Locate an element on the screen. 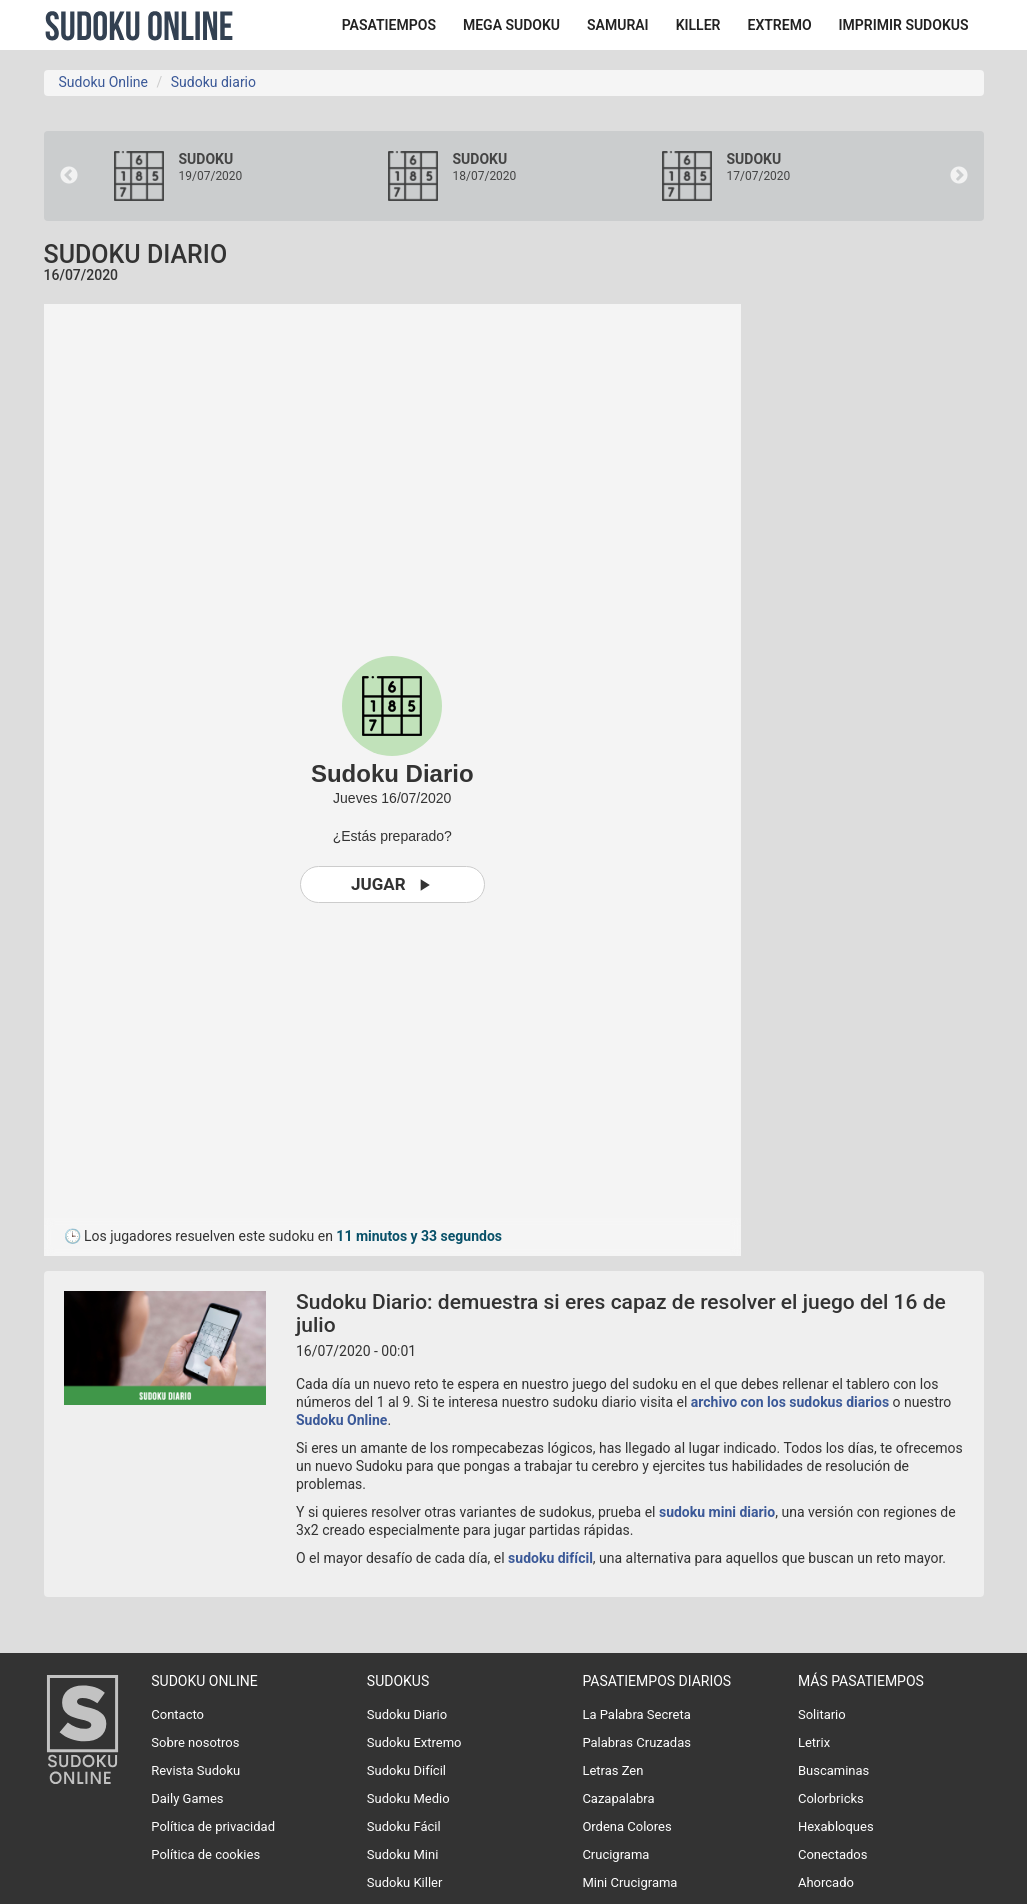 Image resolution: width=1027 pixels, height=1904 pixels. Política de privacidad is located at coordinates (213, 1826).